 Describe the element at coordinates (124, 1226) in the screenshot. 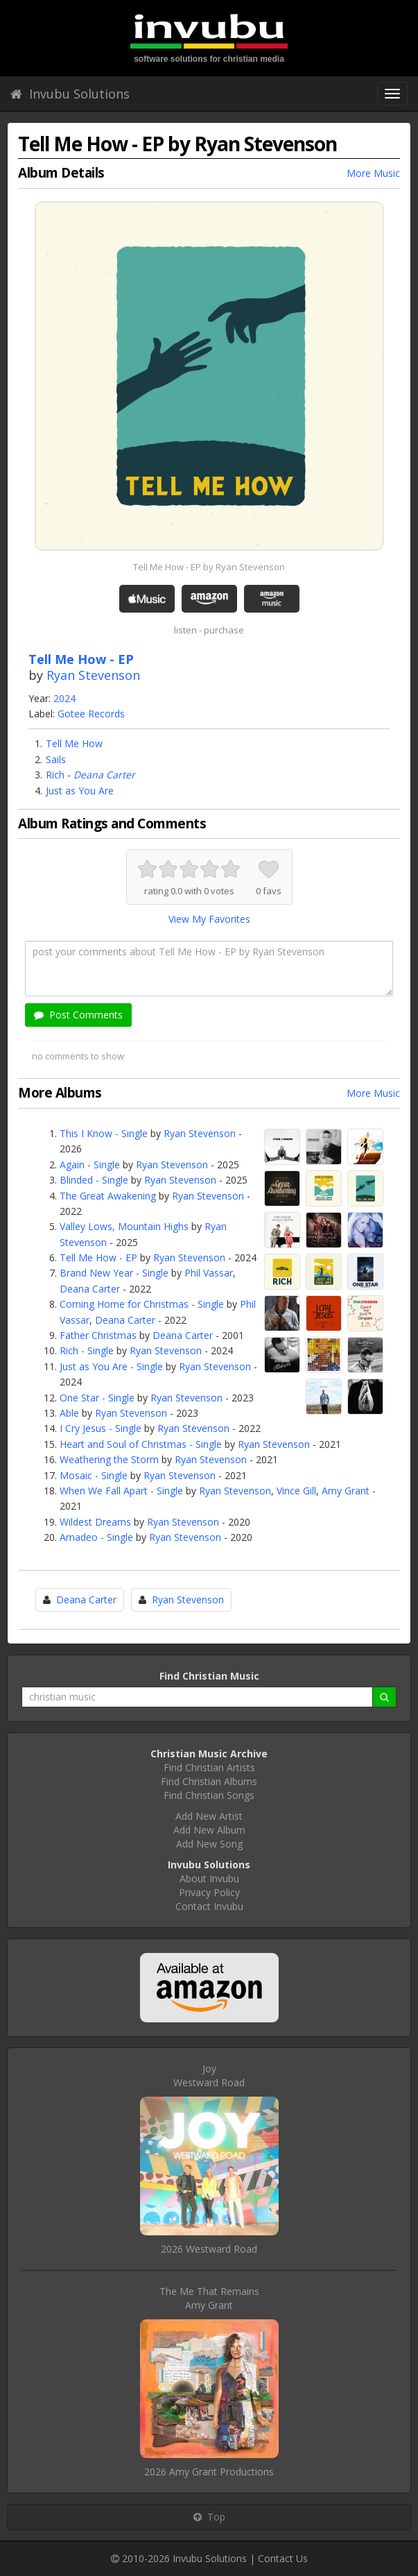

I see `Valley Lows, Mountain Highs` at that location.